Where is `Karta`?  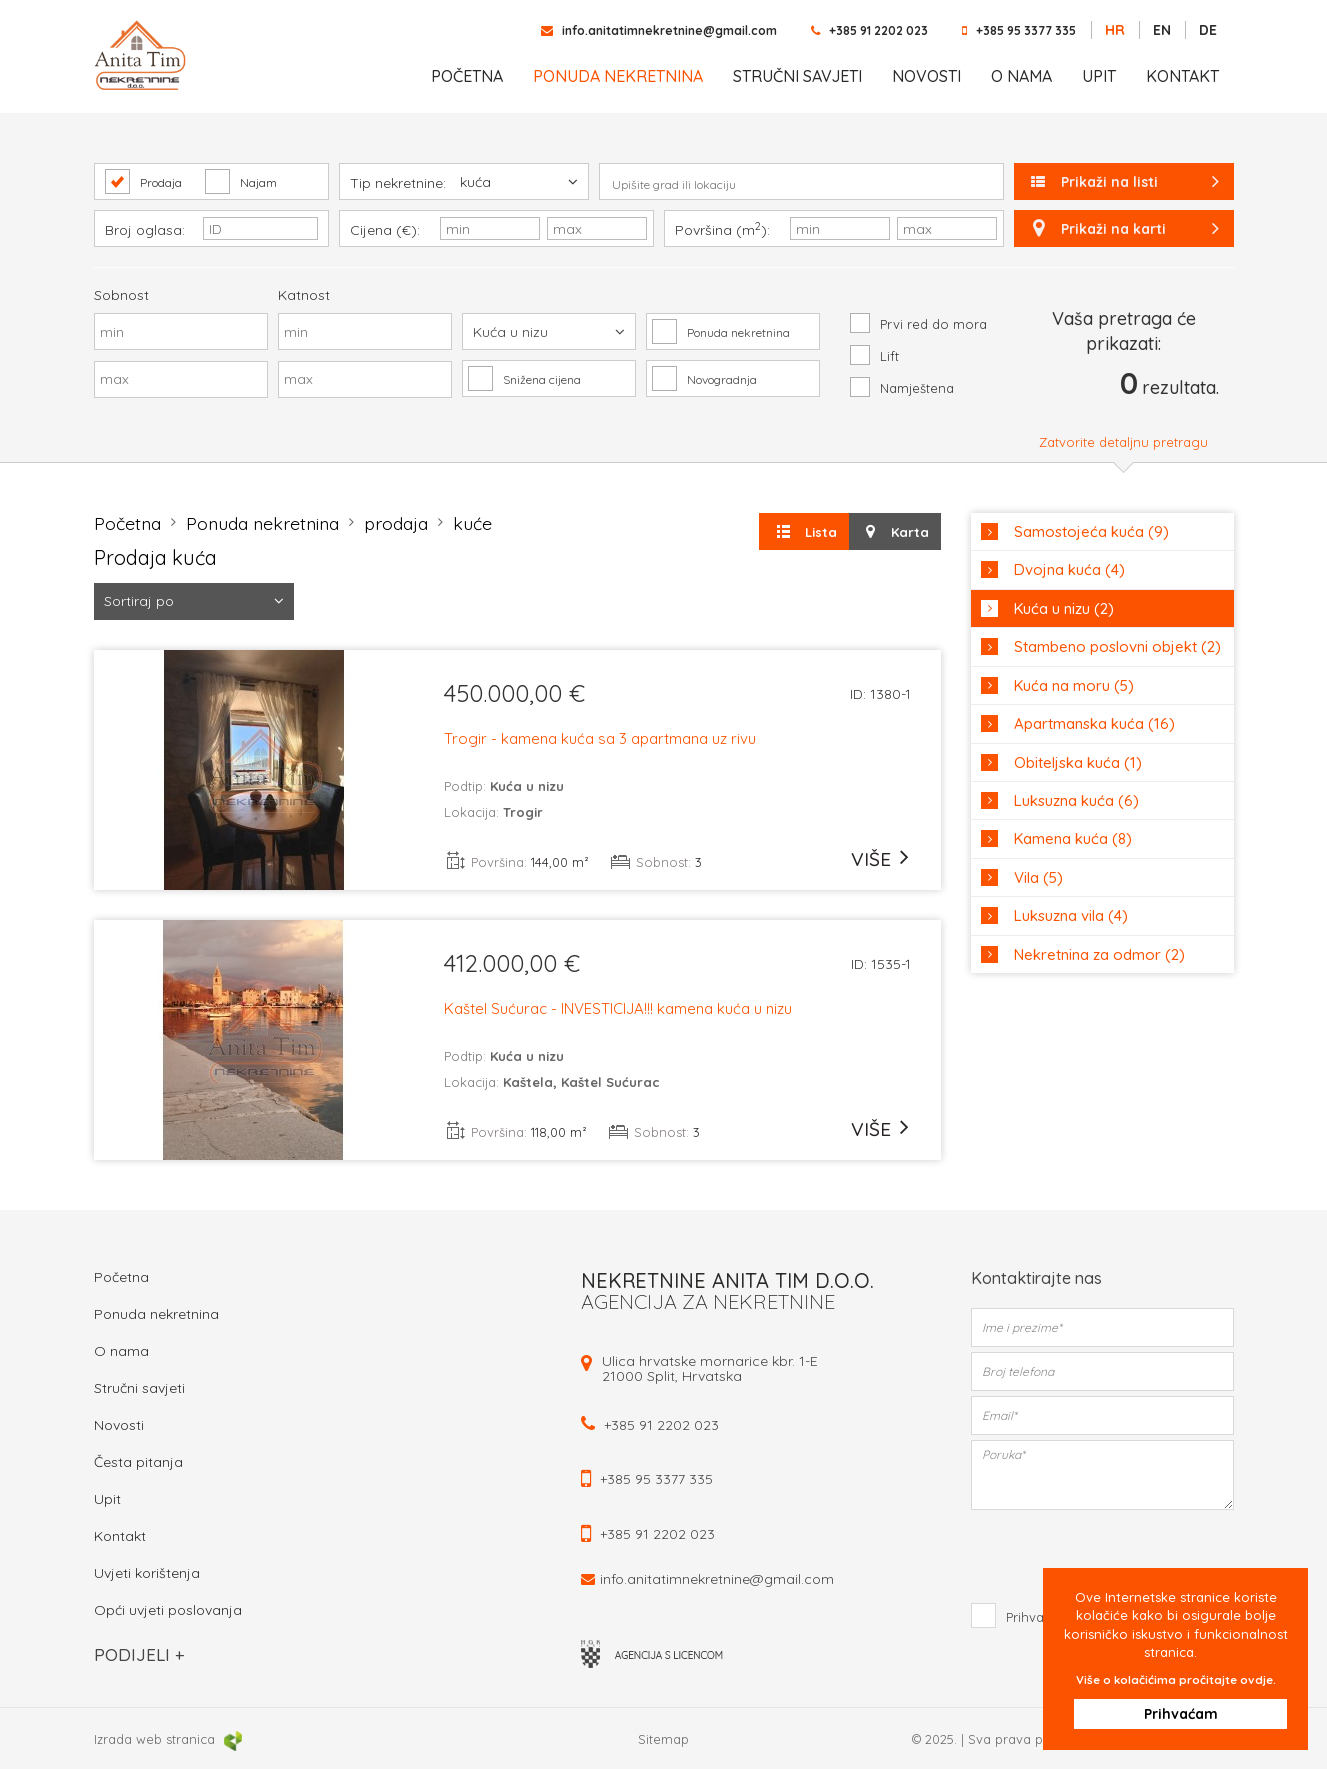 Karta is located at coordinates (895, 531).